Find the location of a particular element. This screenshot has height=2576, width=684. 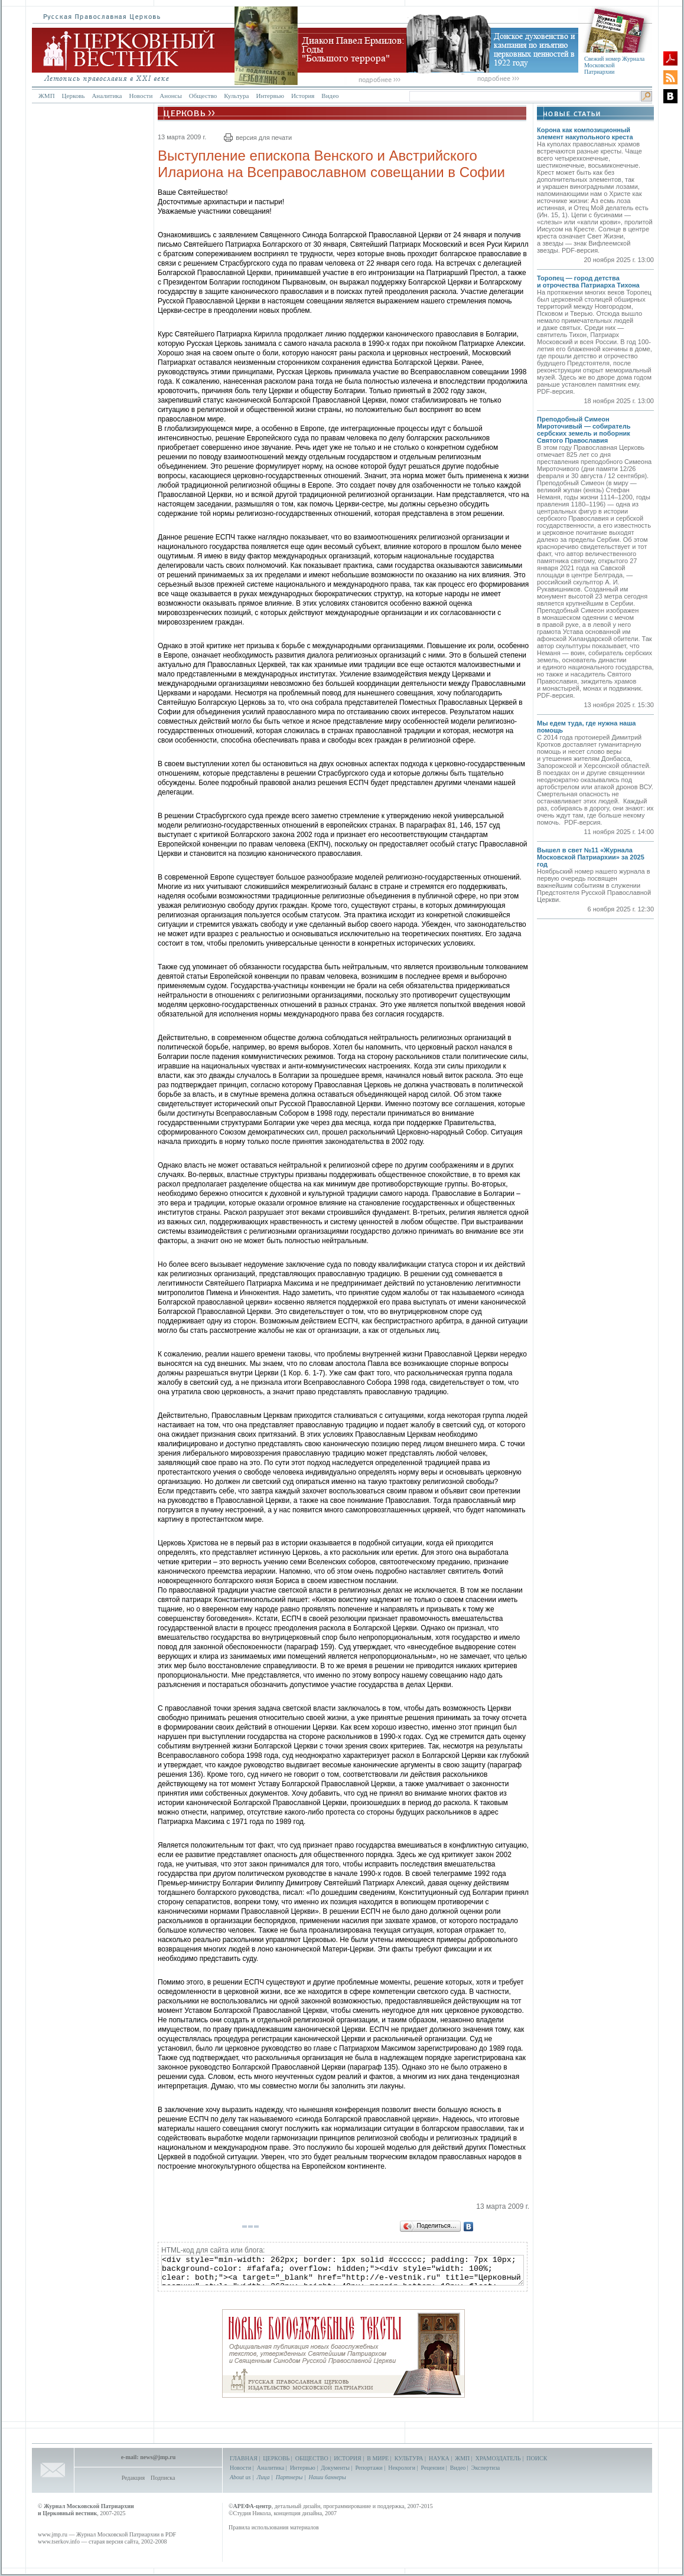

Общество is located at coordinates (203, 95).